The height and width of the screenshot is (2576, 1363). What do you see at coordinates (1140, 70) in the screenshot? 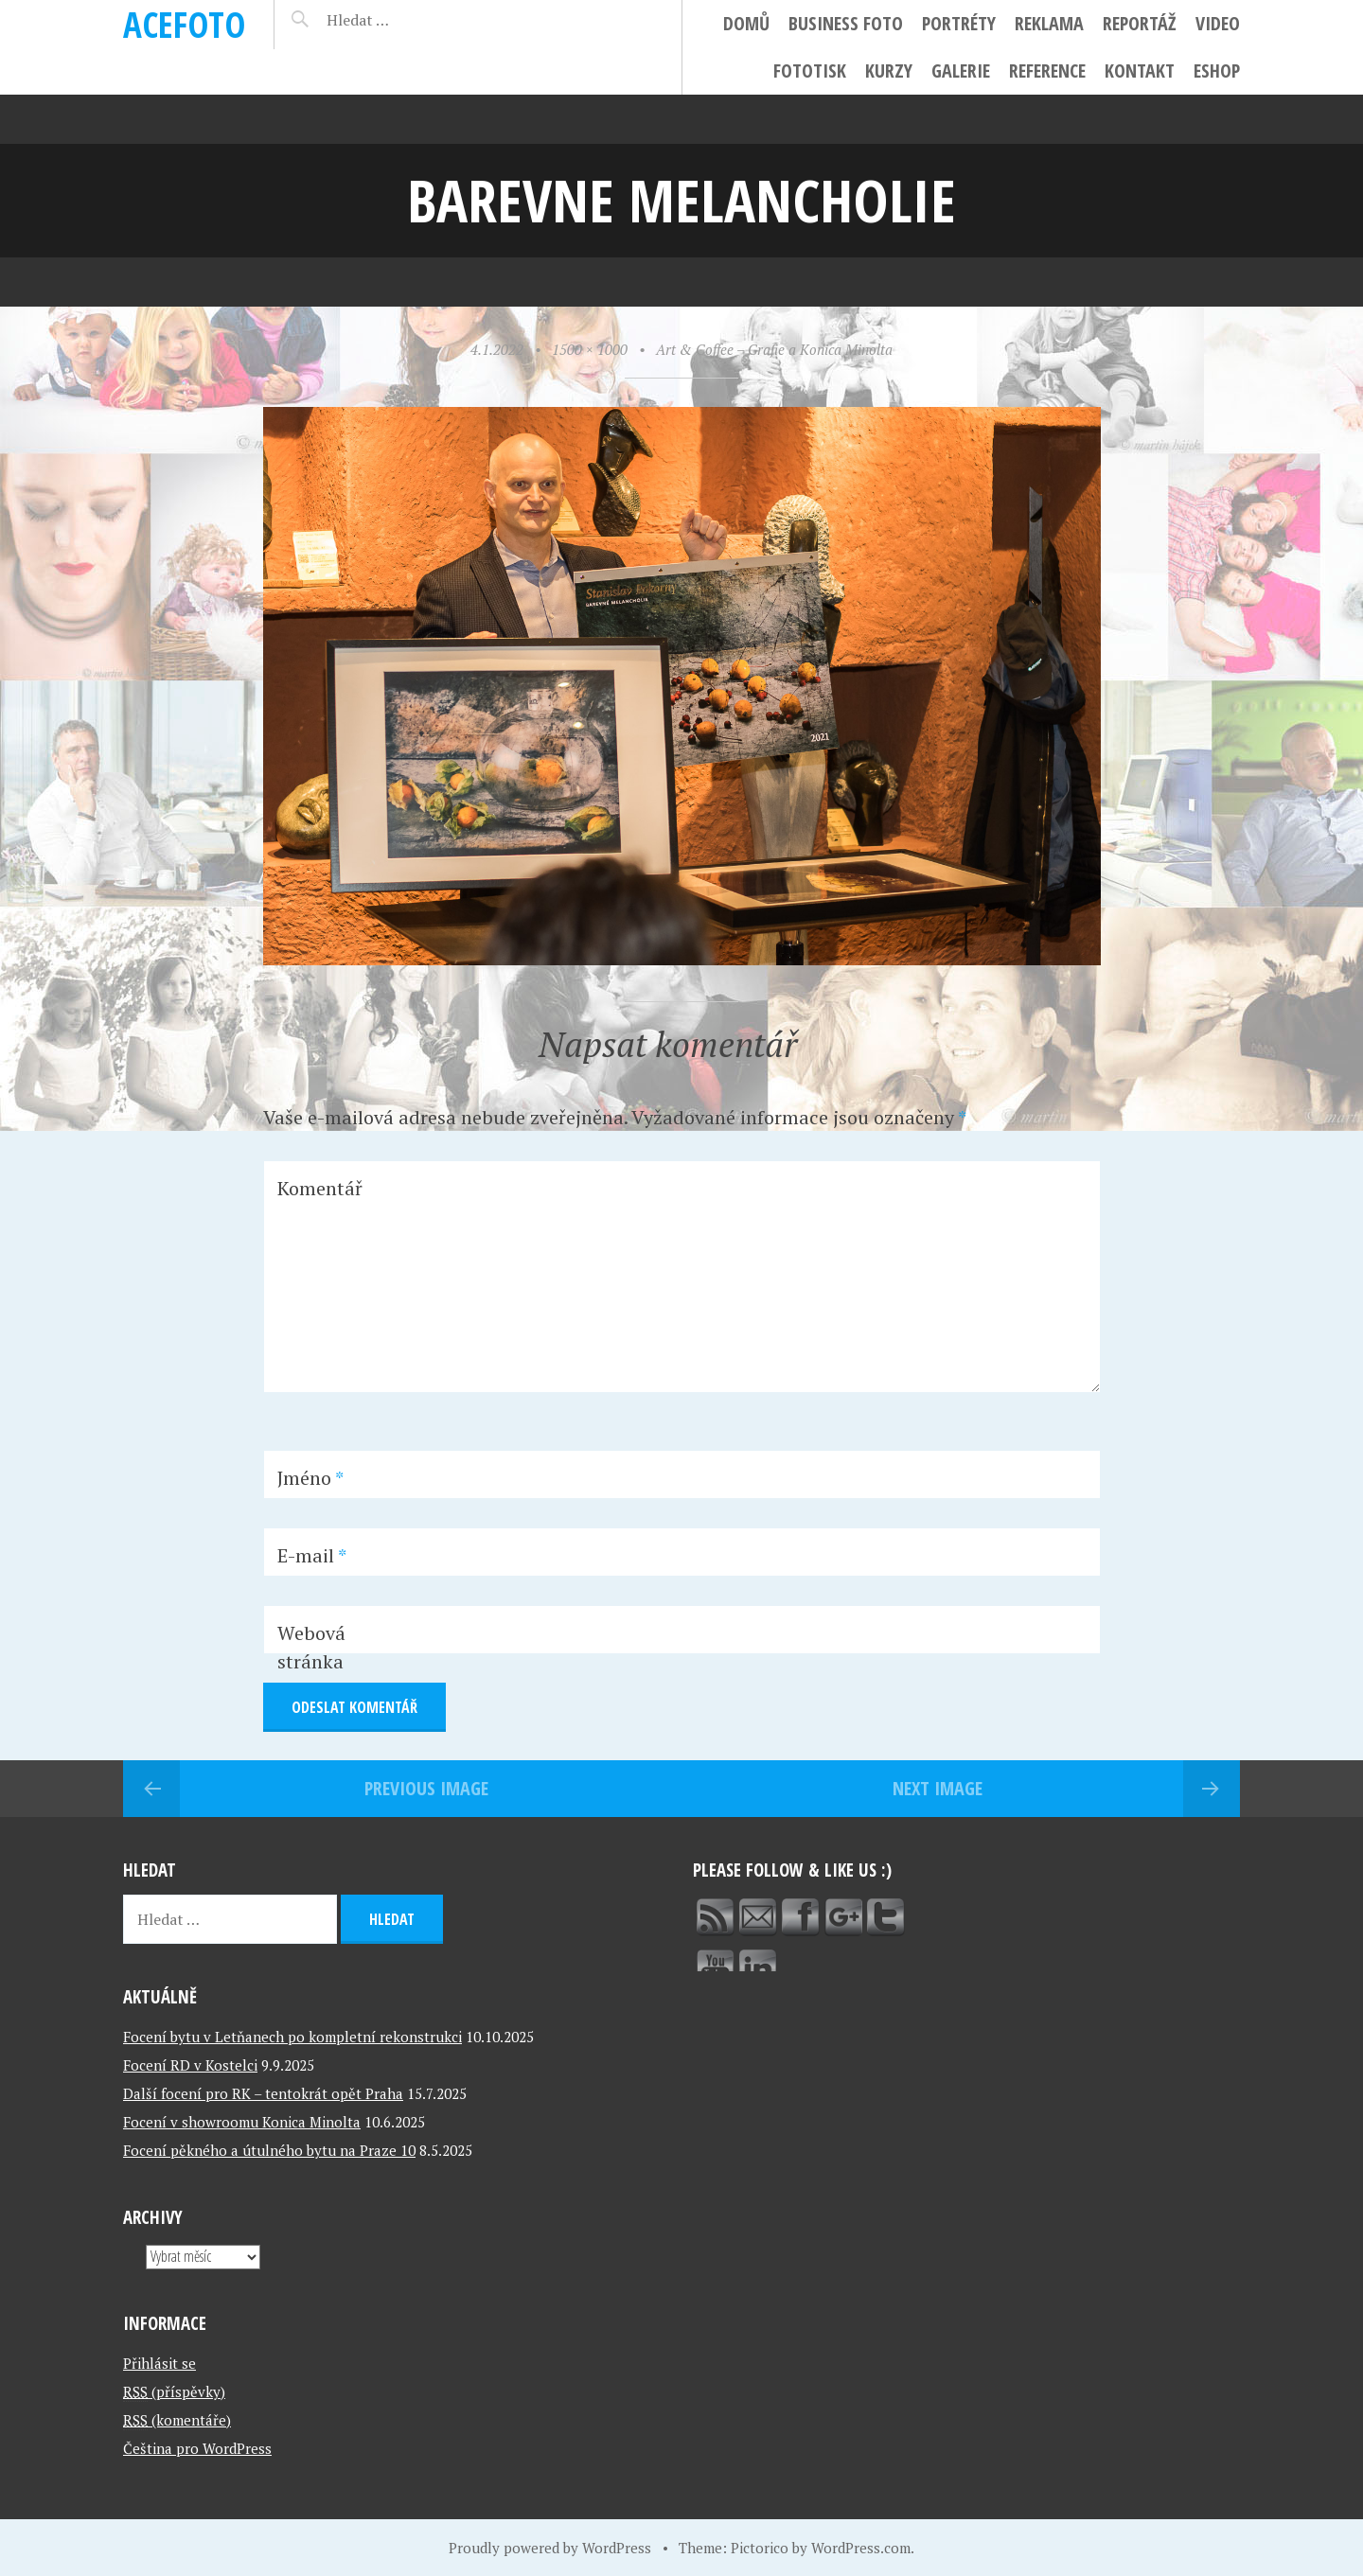
I see `Kontakt` at bounding box center [1140, 70].